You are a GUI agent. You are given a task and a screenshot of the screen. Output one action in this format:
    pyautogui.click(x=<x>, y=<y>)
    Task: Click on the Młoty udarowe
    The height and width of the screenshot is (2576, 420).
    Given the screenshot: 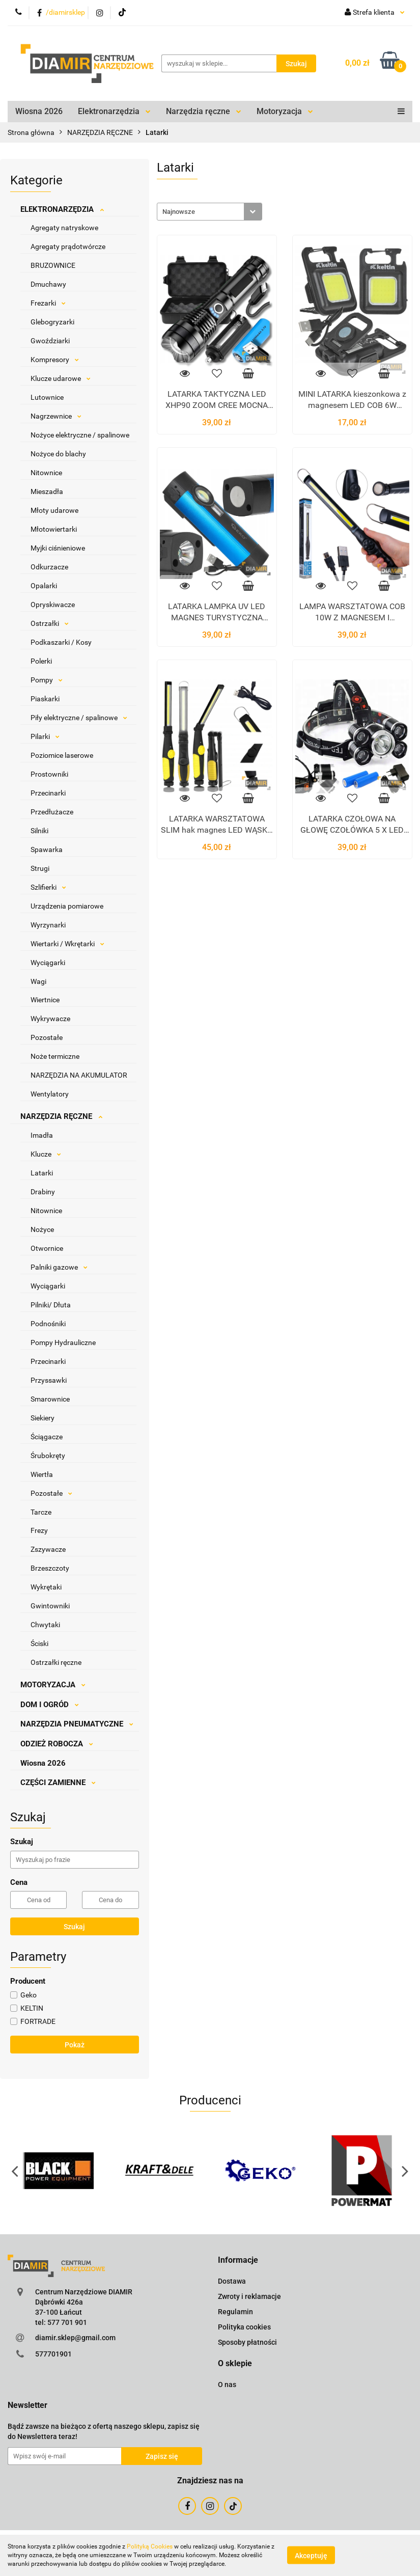 What is the action you would take?
    pyautogui.click(x=54, y=510)
    